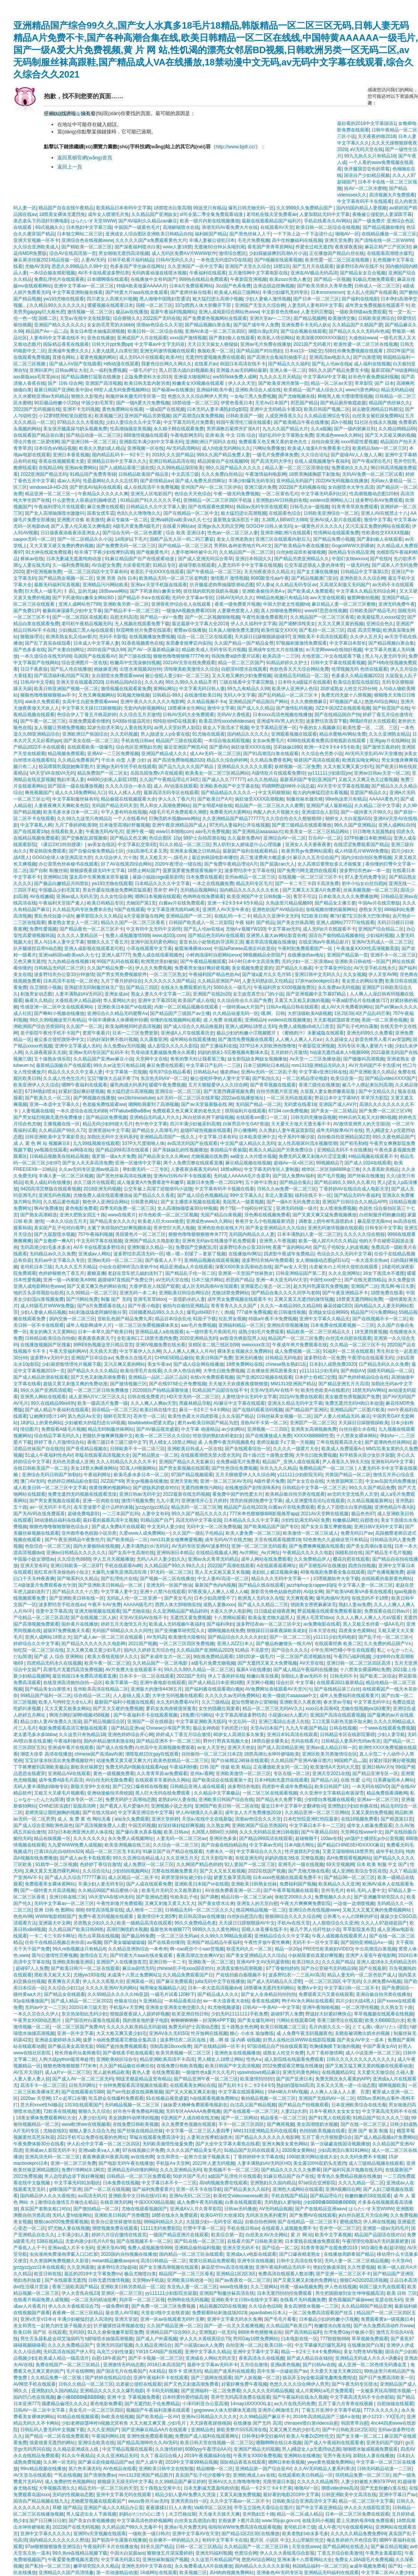 This screenshot has width=418, height=2576. What do you see at coordinates (59, 506) in the screenshot?
I see `午夜福利理论片在线观看` at bounding box center [59, 506].